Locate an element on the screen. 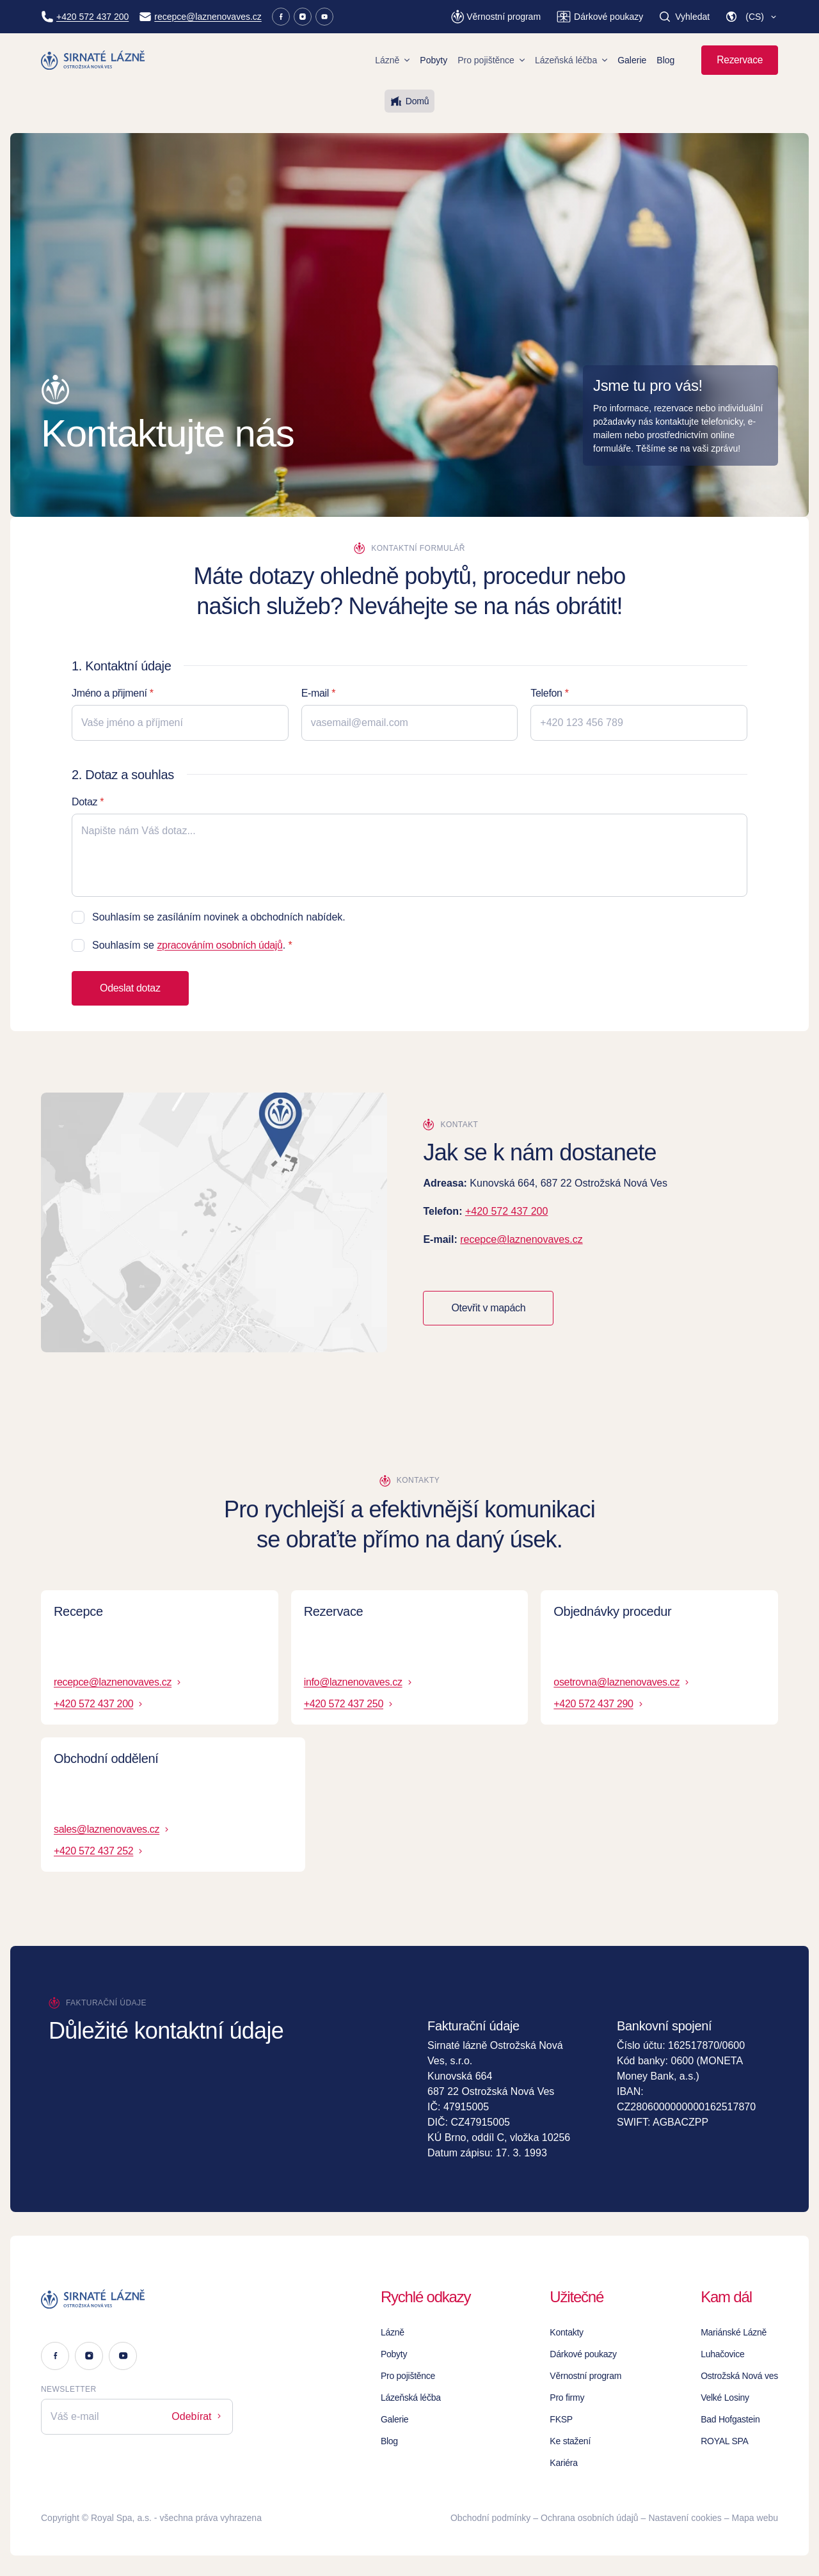  [Věrnostní program] is located at coordinates (496, 17).